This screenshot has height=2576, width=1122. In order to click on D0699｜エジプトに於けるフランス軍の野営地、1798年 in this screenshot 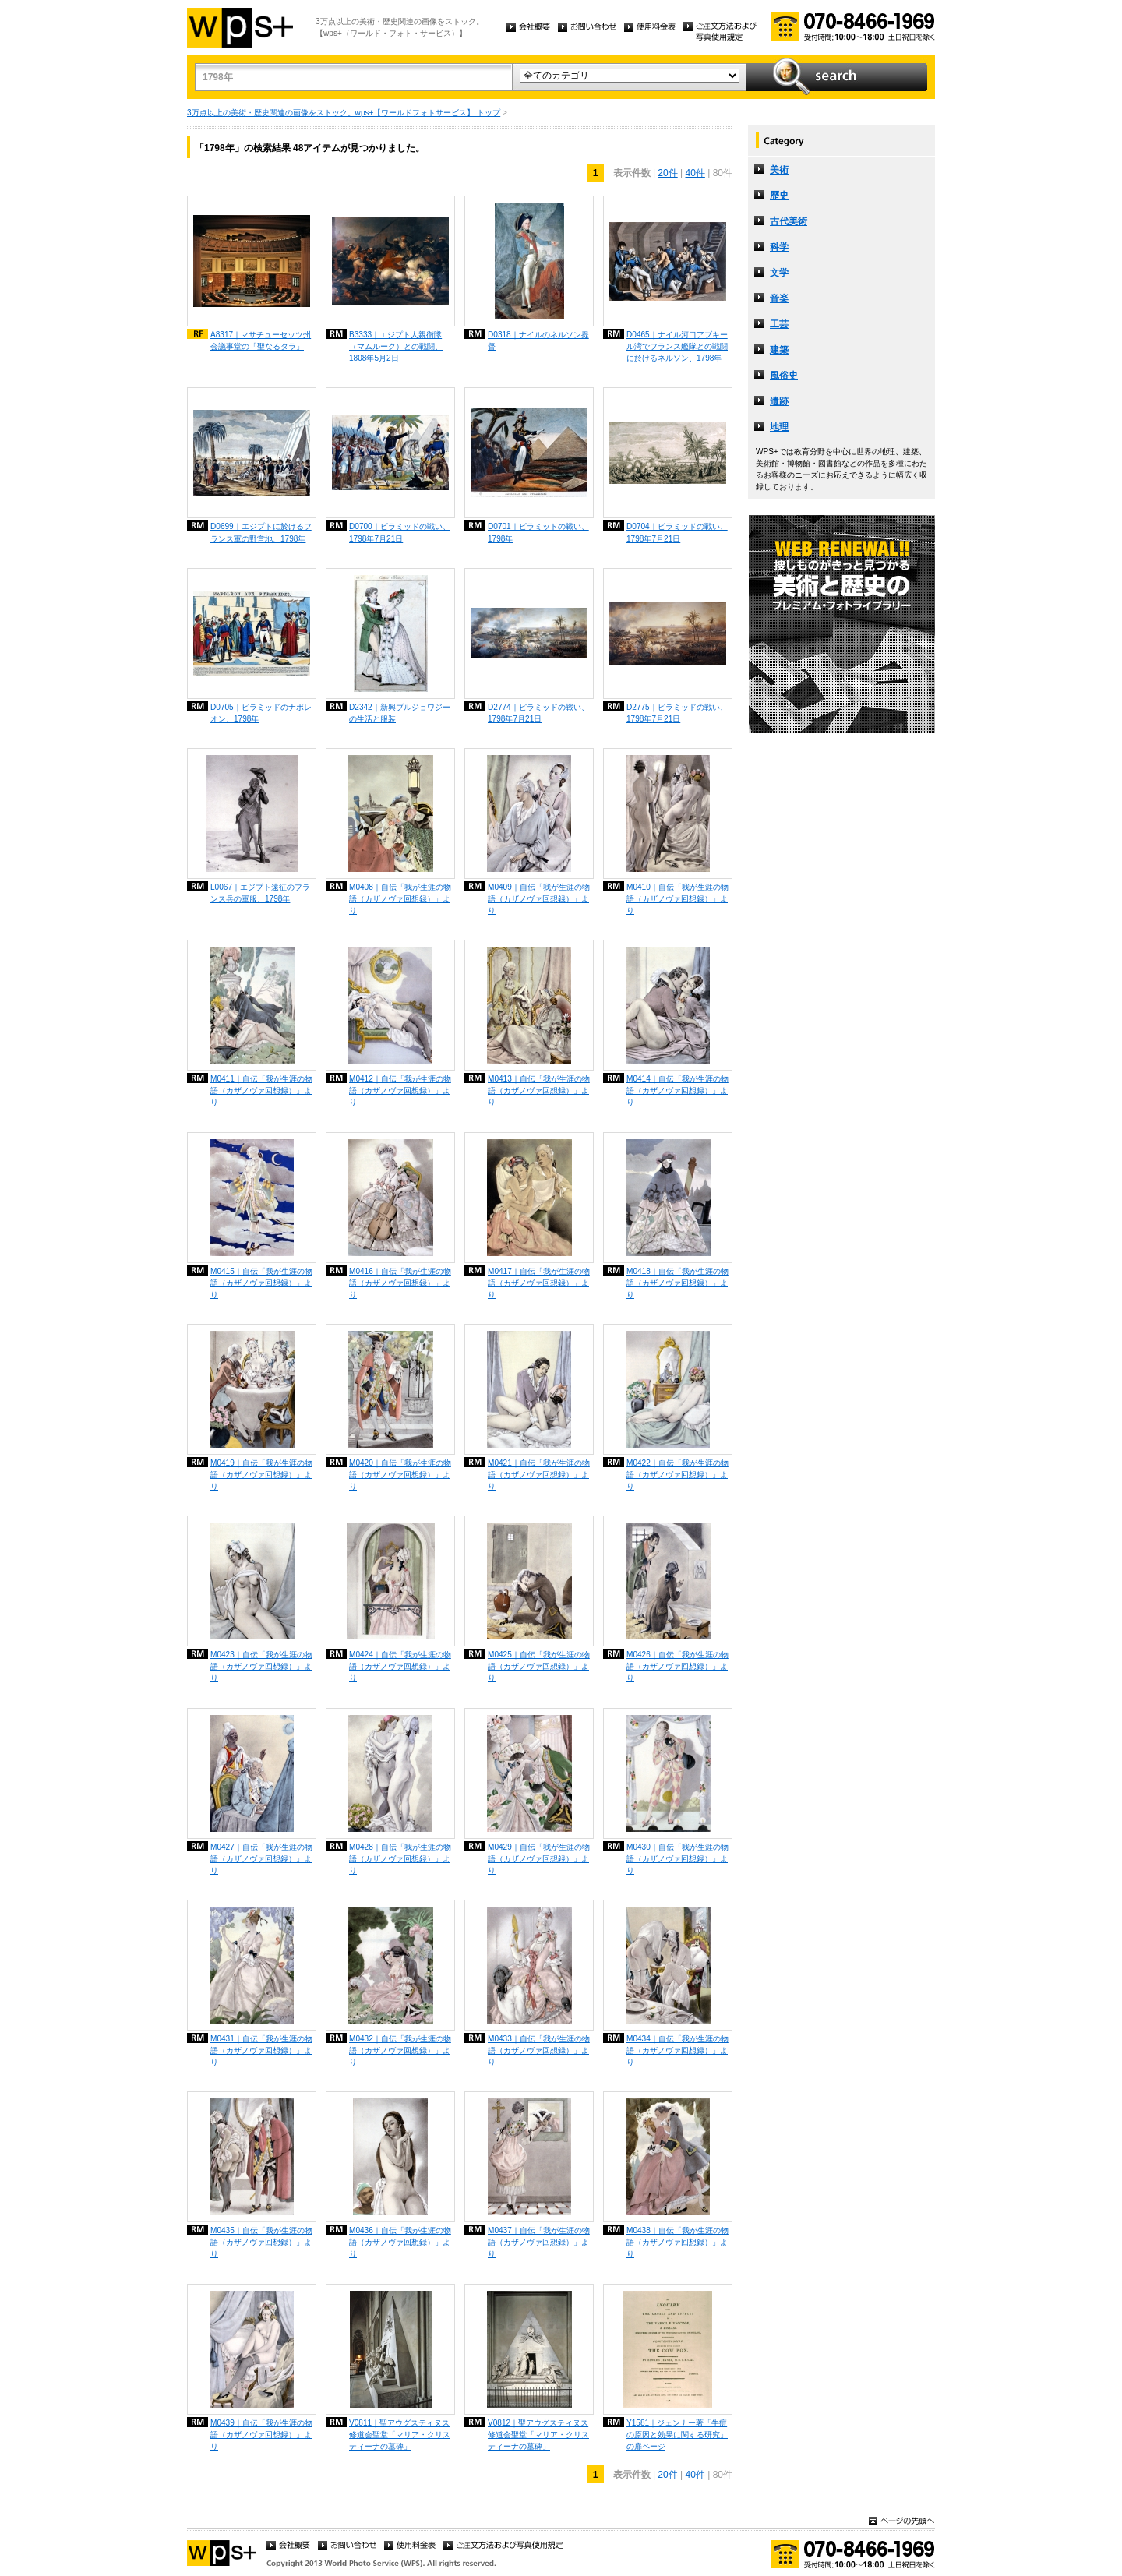, I will do `click(261, 532)`.